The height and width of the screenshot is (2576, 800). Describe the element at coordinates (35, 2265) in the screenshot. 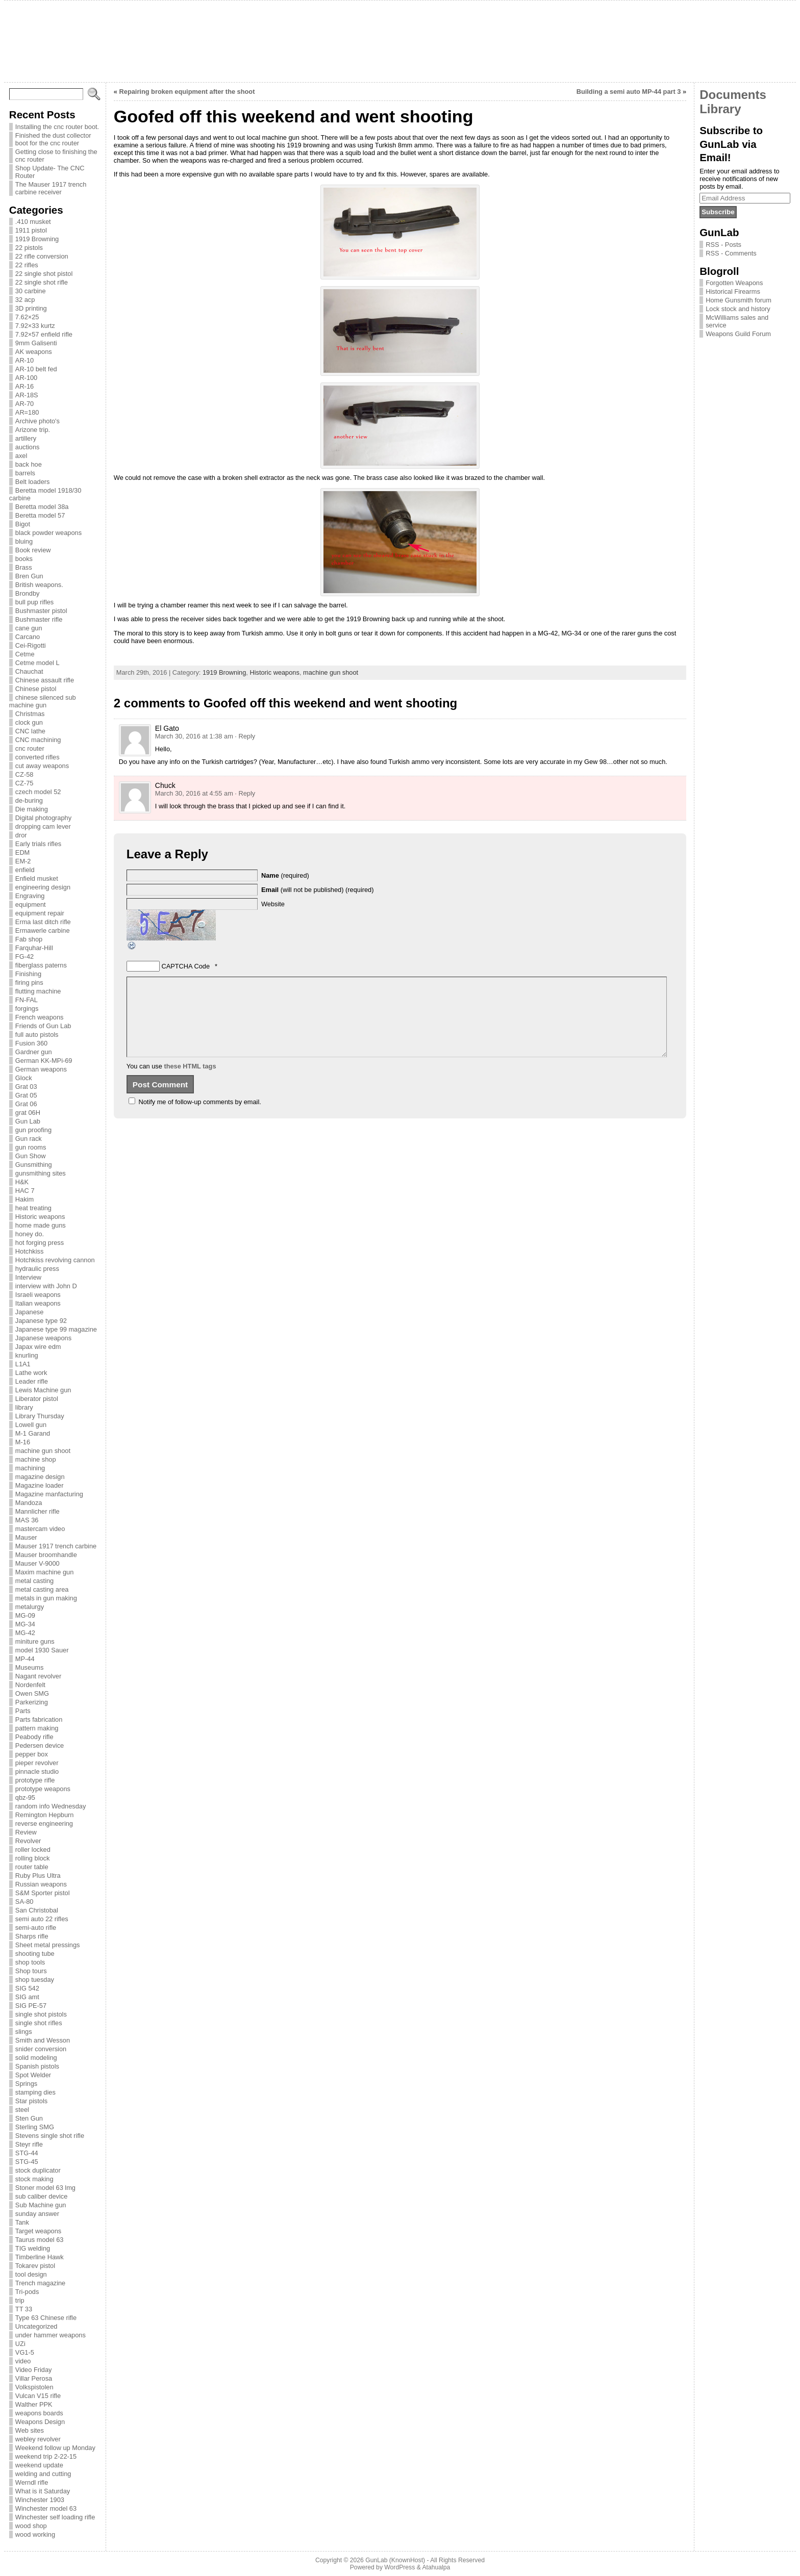

I see `Tokarev pistol` at that location.